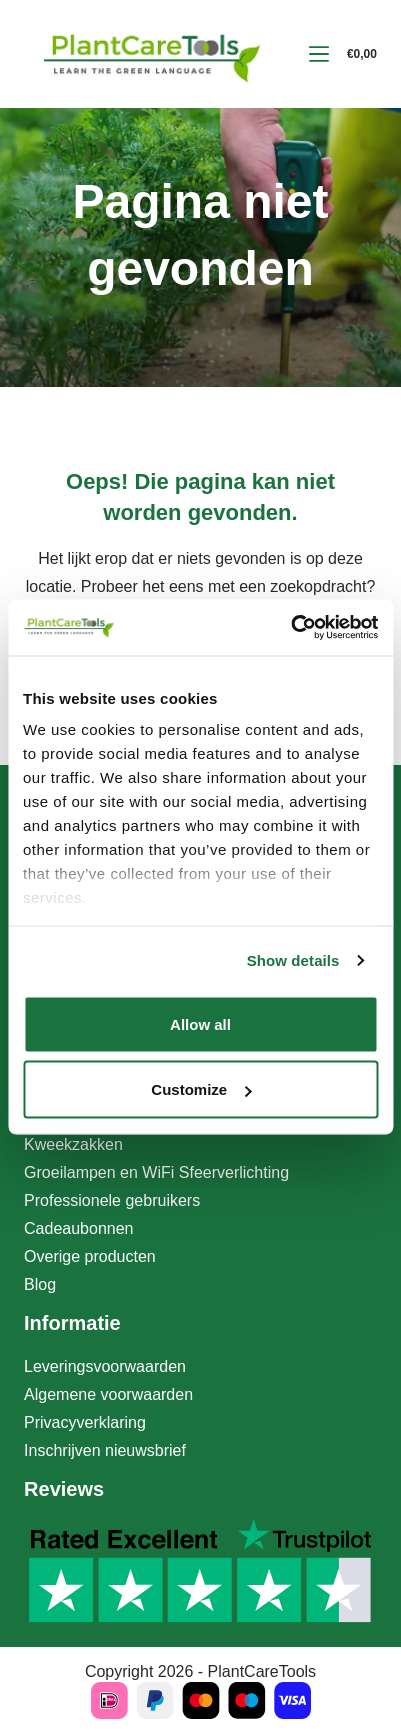  What do you see at coordinates (319, 54) in the screenshot?
I see `[Menu]` at bounding box center [319, 54].